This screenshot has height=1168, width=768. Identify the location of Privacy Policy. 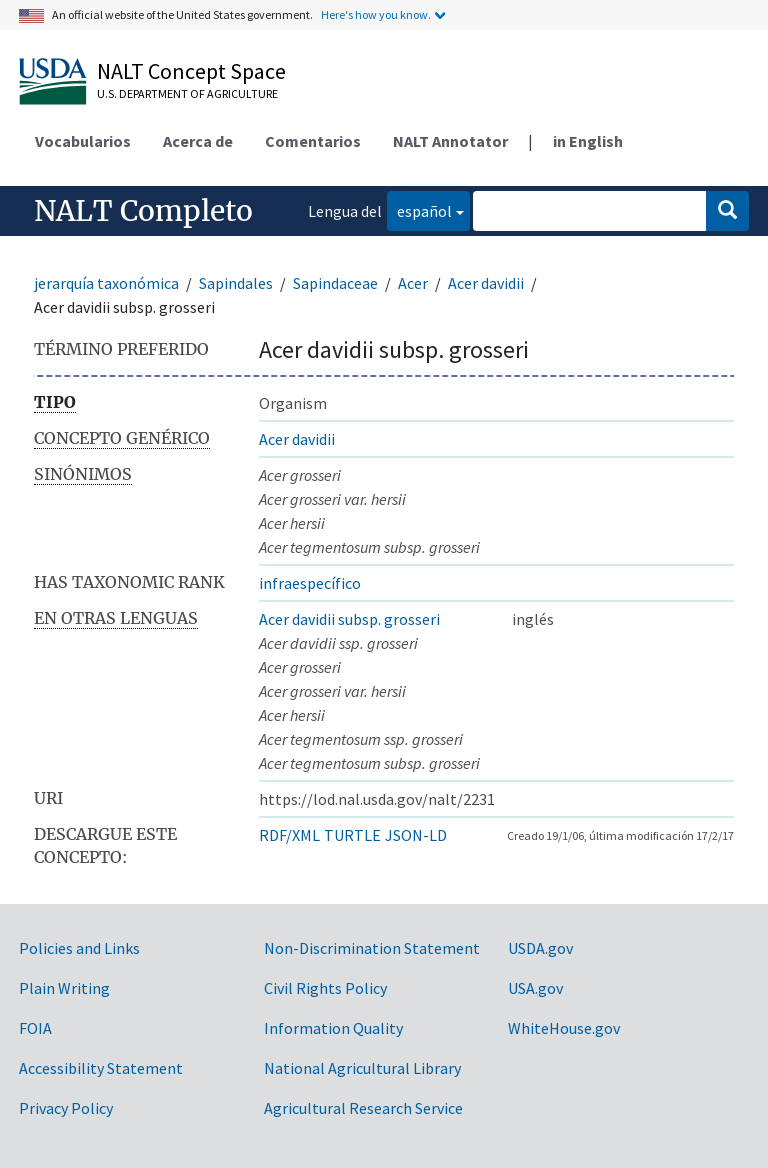
(66, 1108).